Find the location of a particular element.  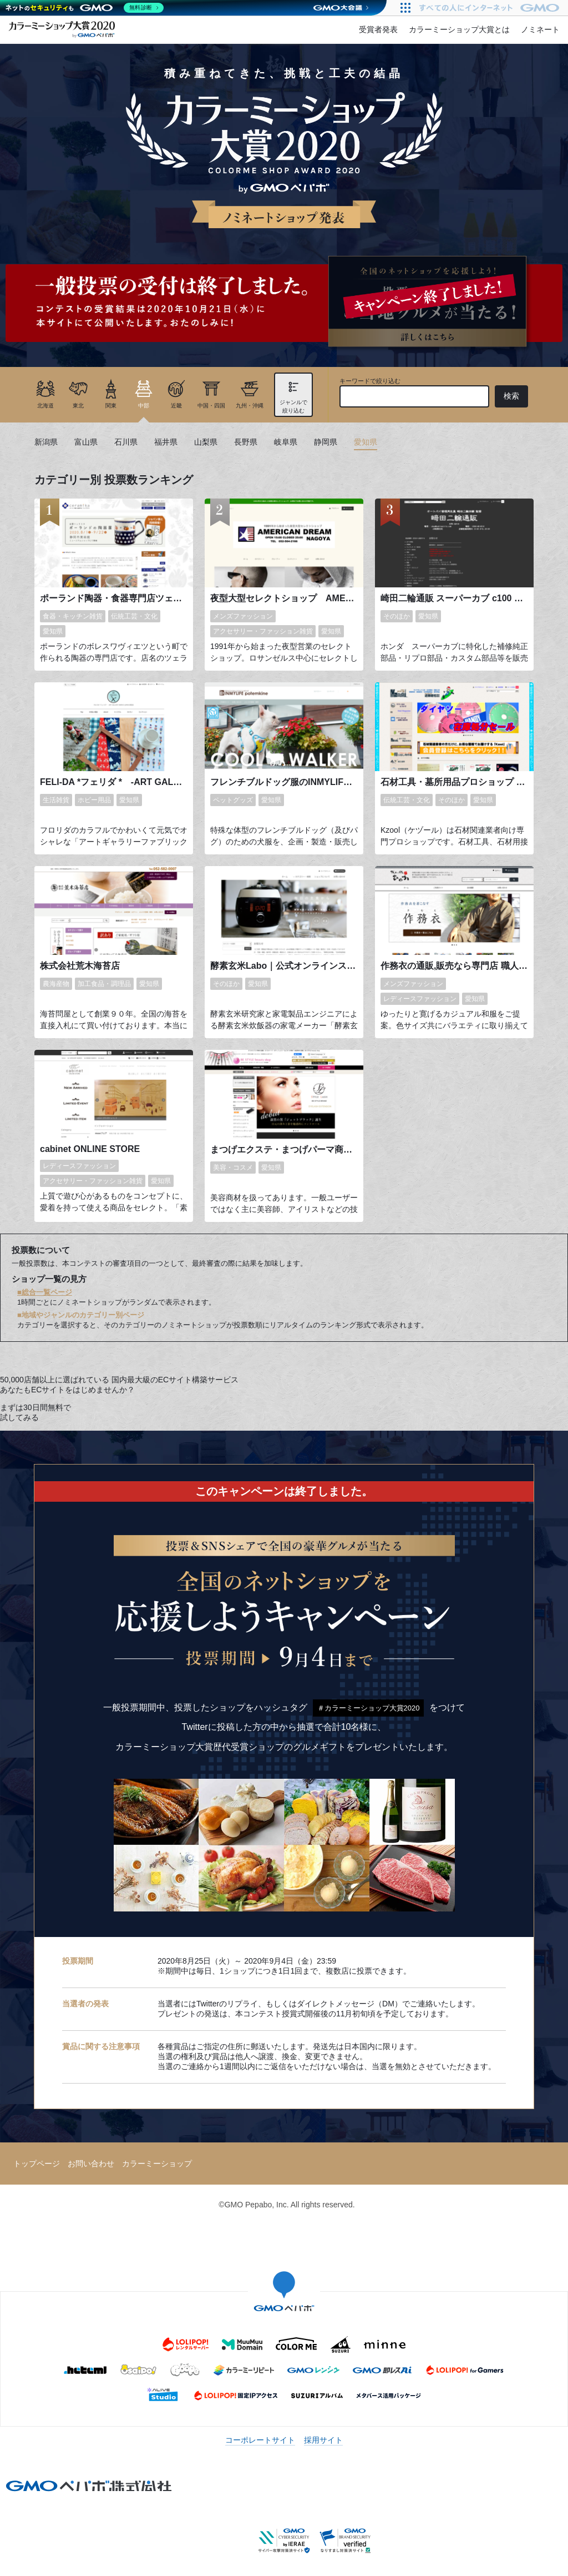

新潟県 is located at coordinates (46, 442).